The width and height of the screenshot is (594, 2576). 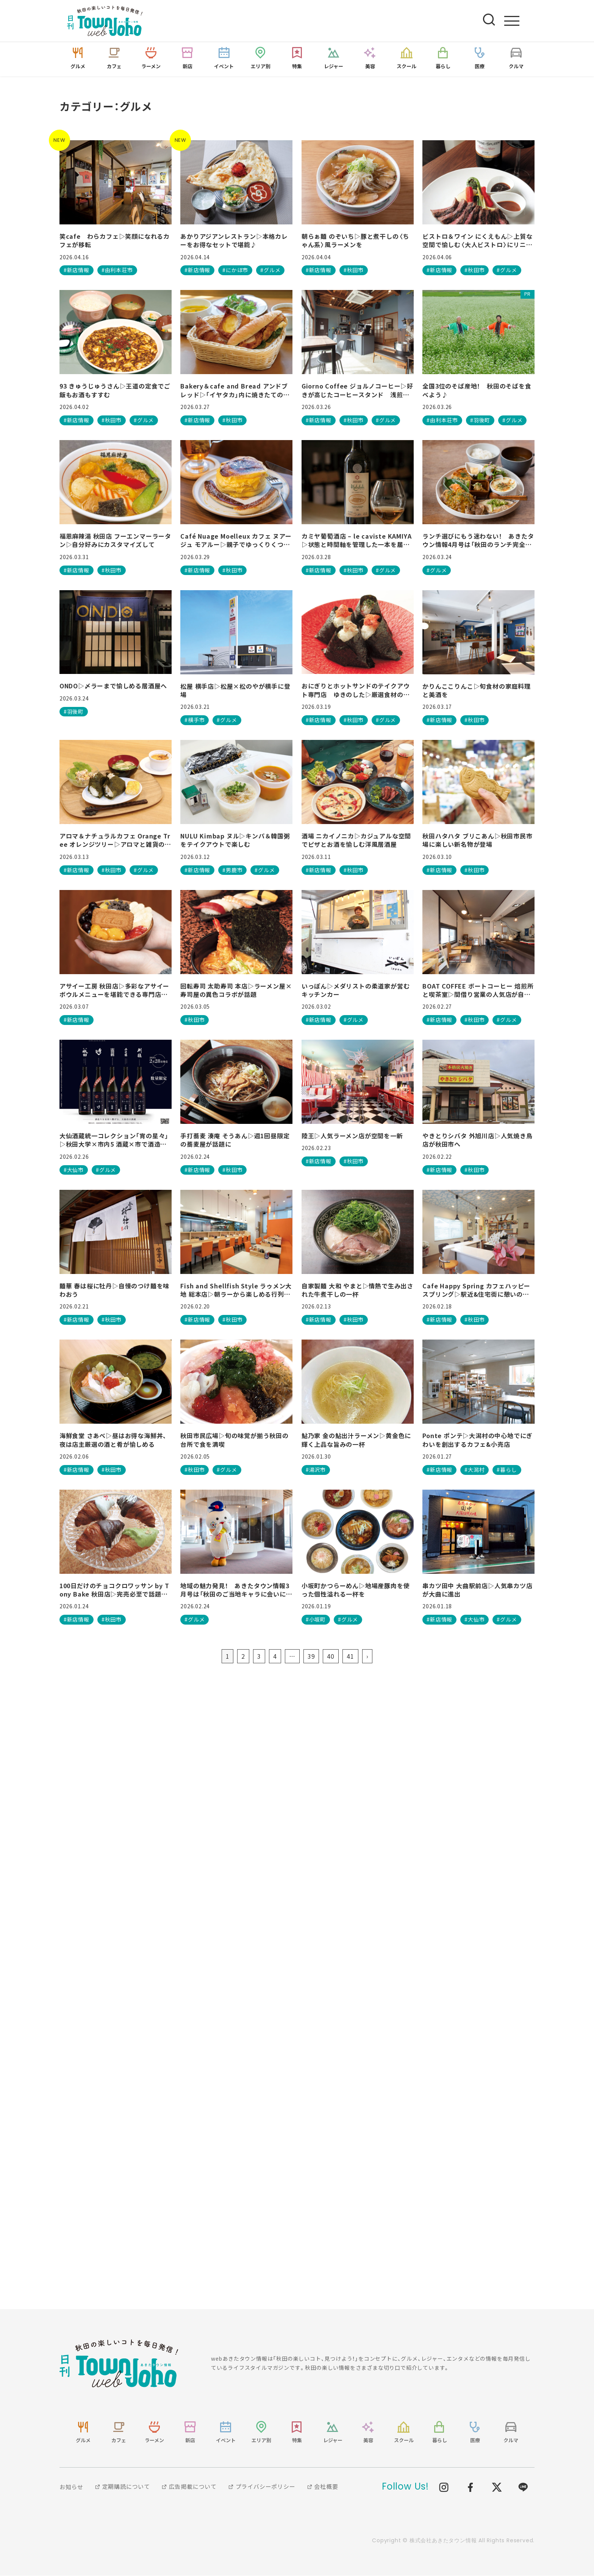 What do you see at coordinates (234, 1140) in the screenshot?
I see `手打蕎麦 湊庵 そうあん▷週1回昼限定の蕎麦屋が話題に` at bounding box center [234, 1140].